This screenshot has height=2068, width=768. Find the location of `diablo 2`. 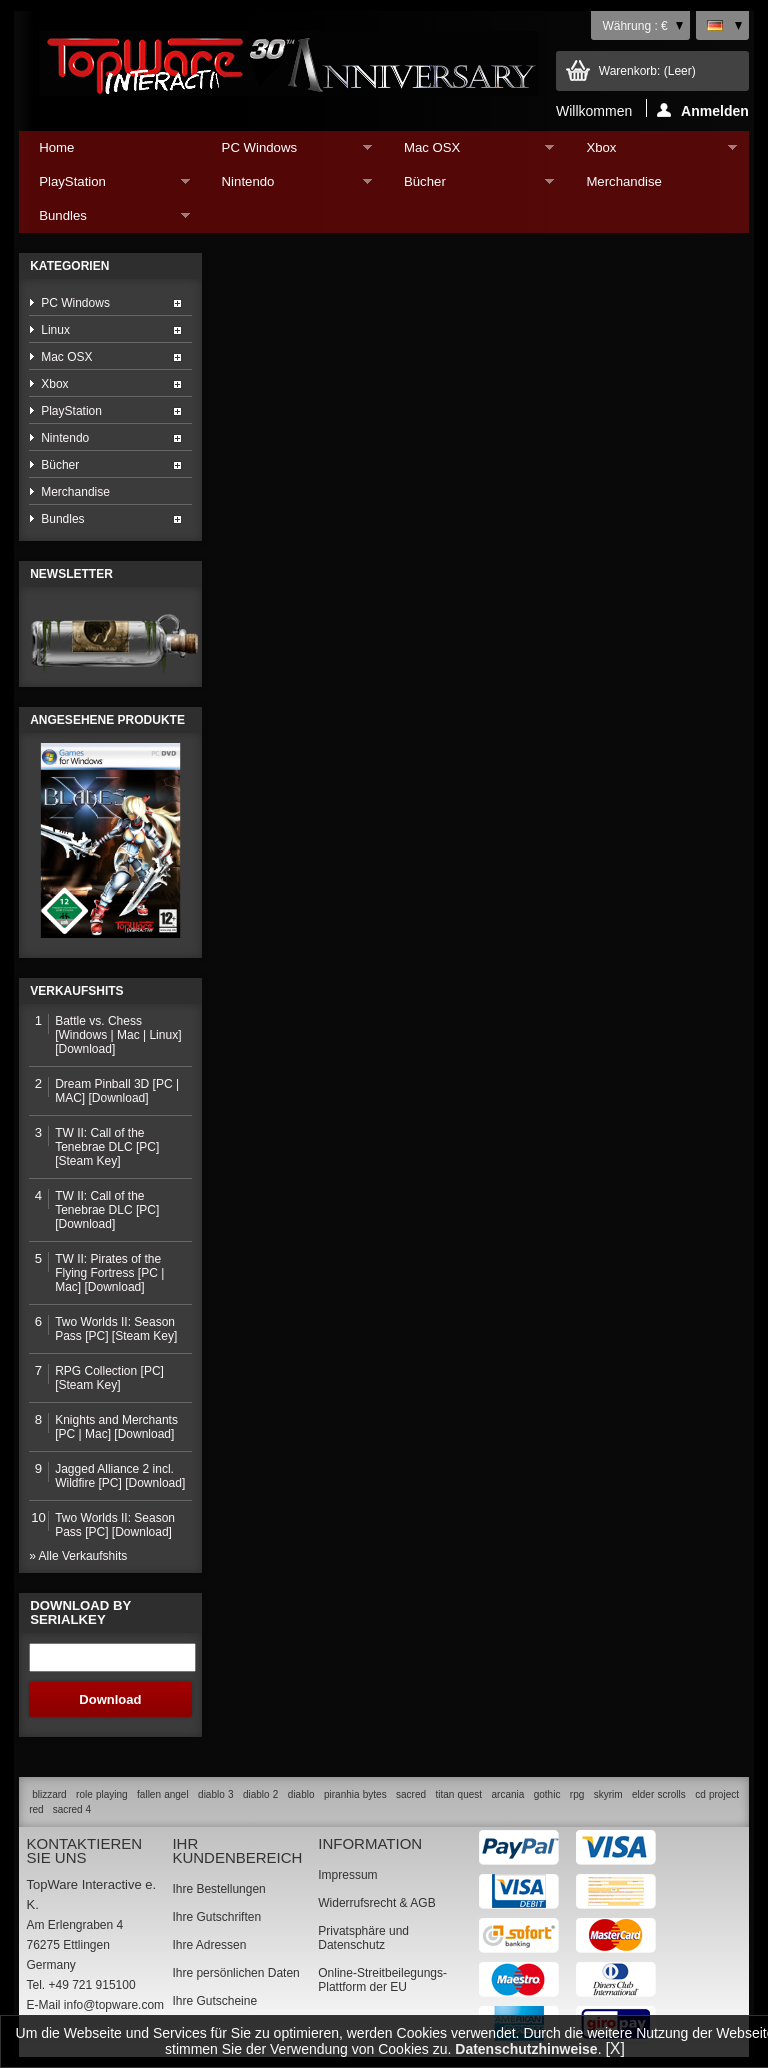

diablo 2 is located at coordinates (260, 1794).